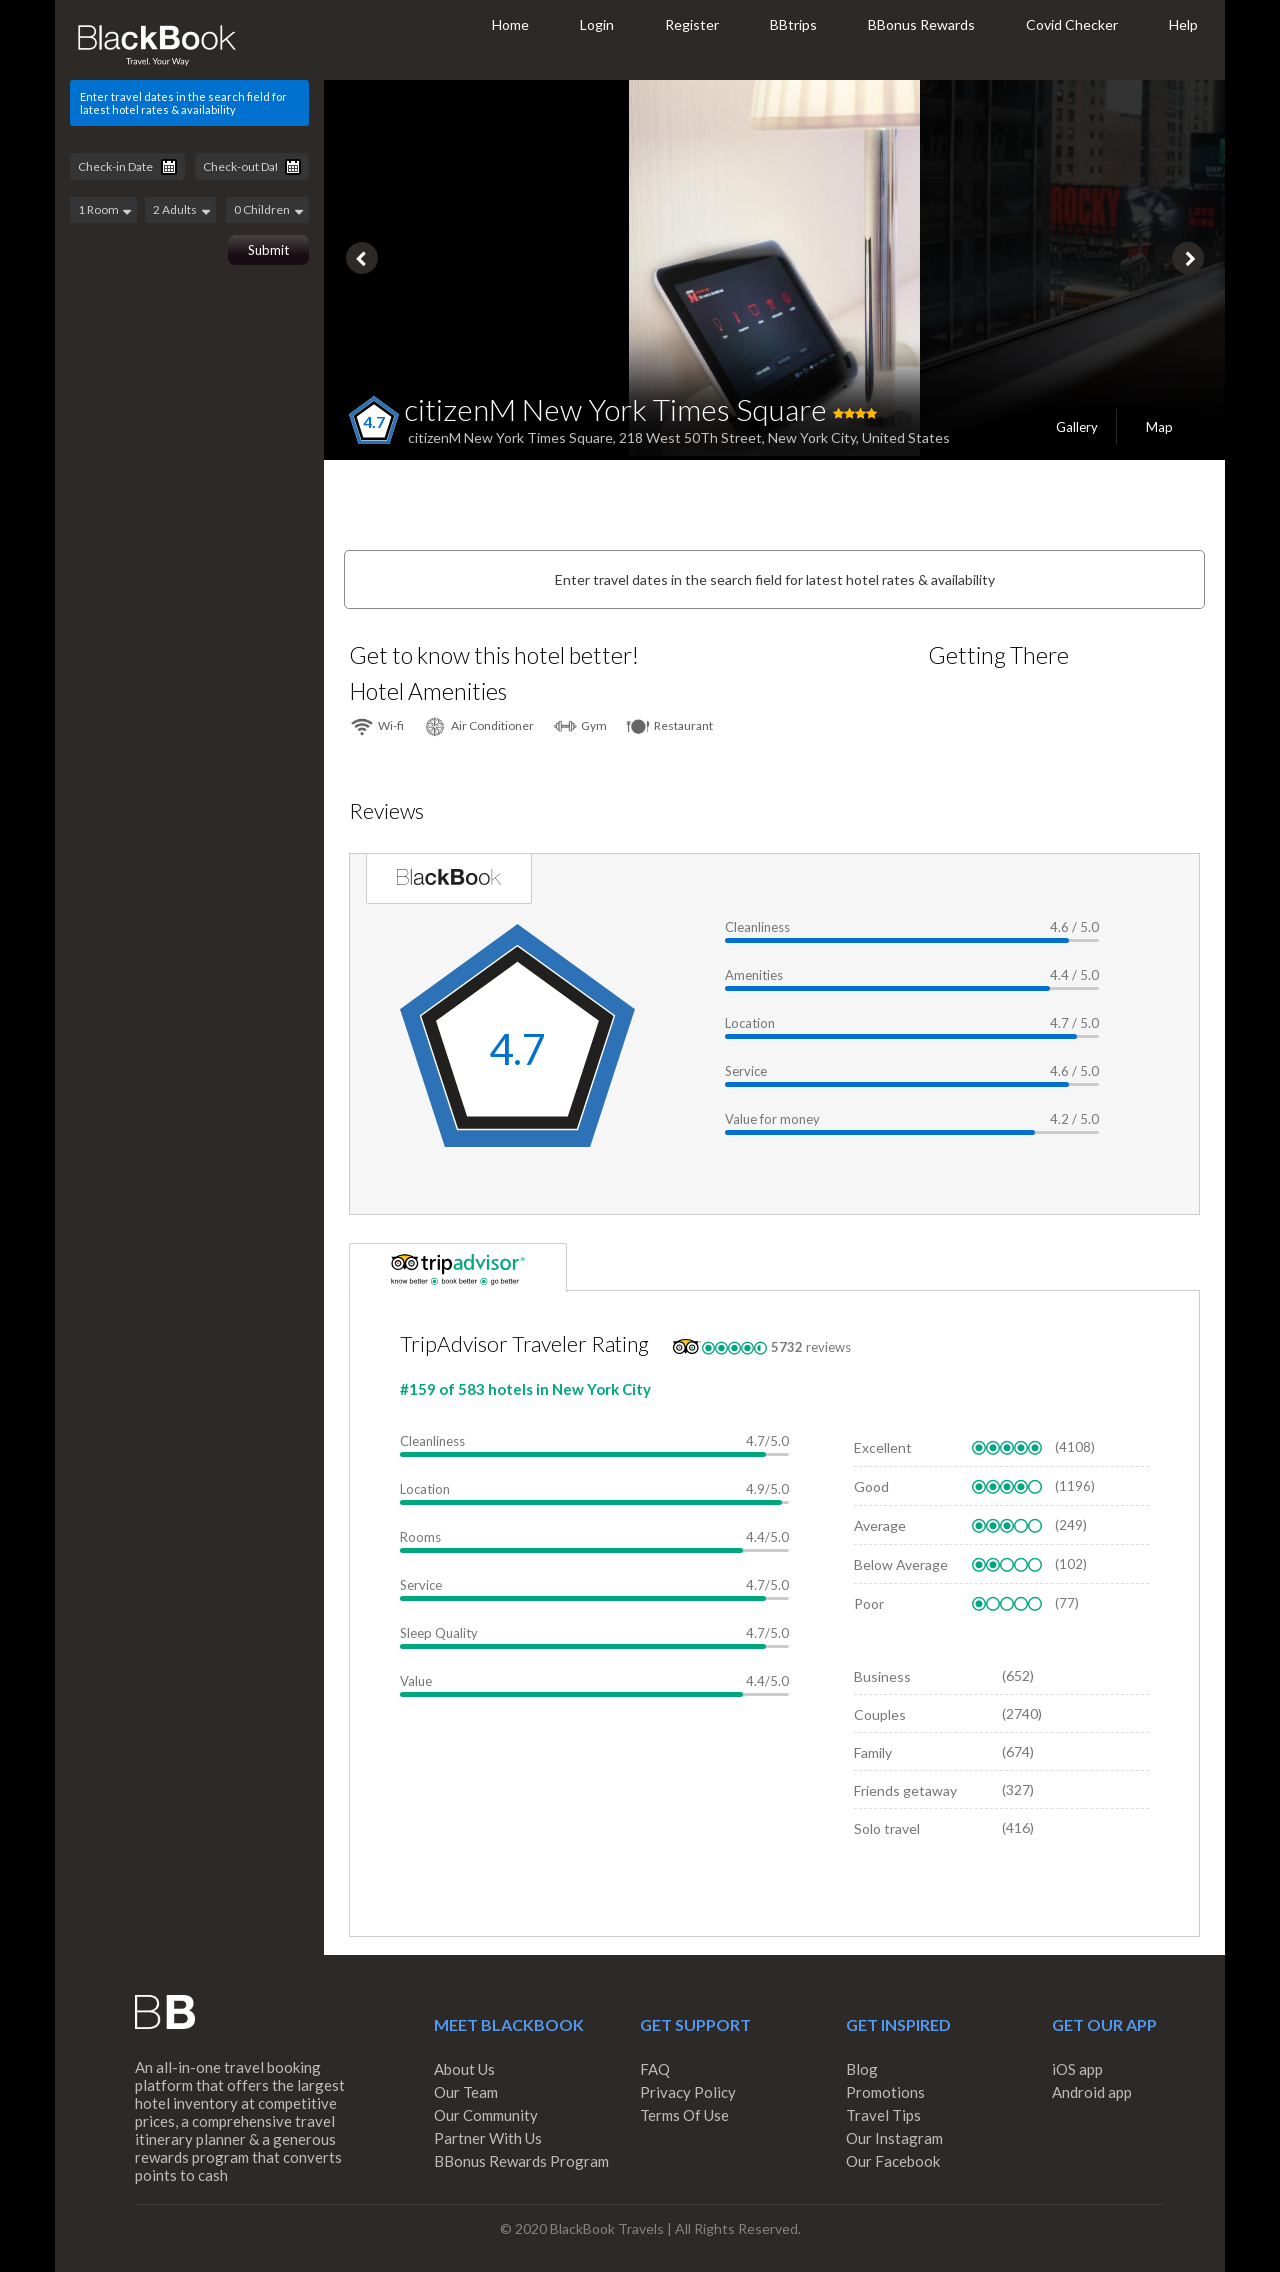  I want to click on Excellent, so click(883, 1447).